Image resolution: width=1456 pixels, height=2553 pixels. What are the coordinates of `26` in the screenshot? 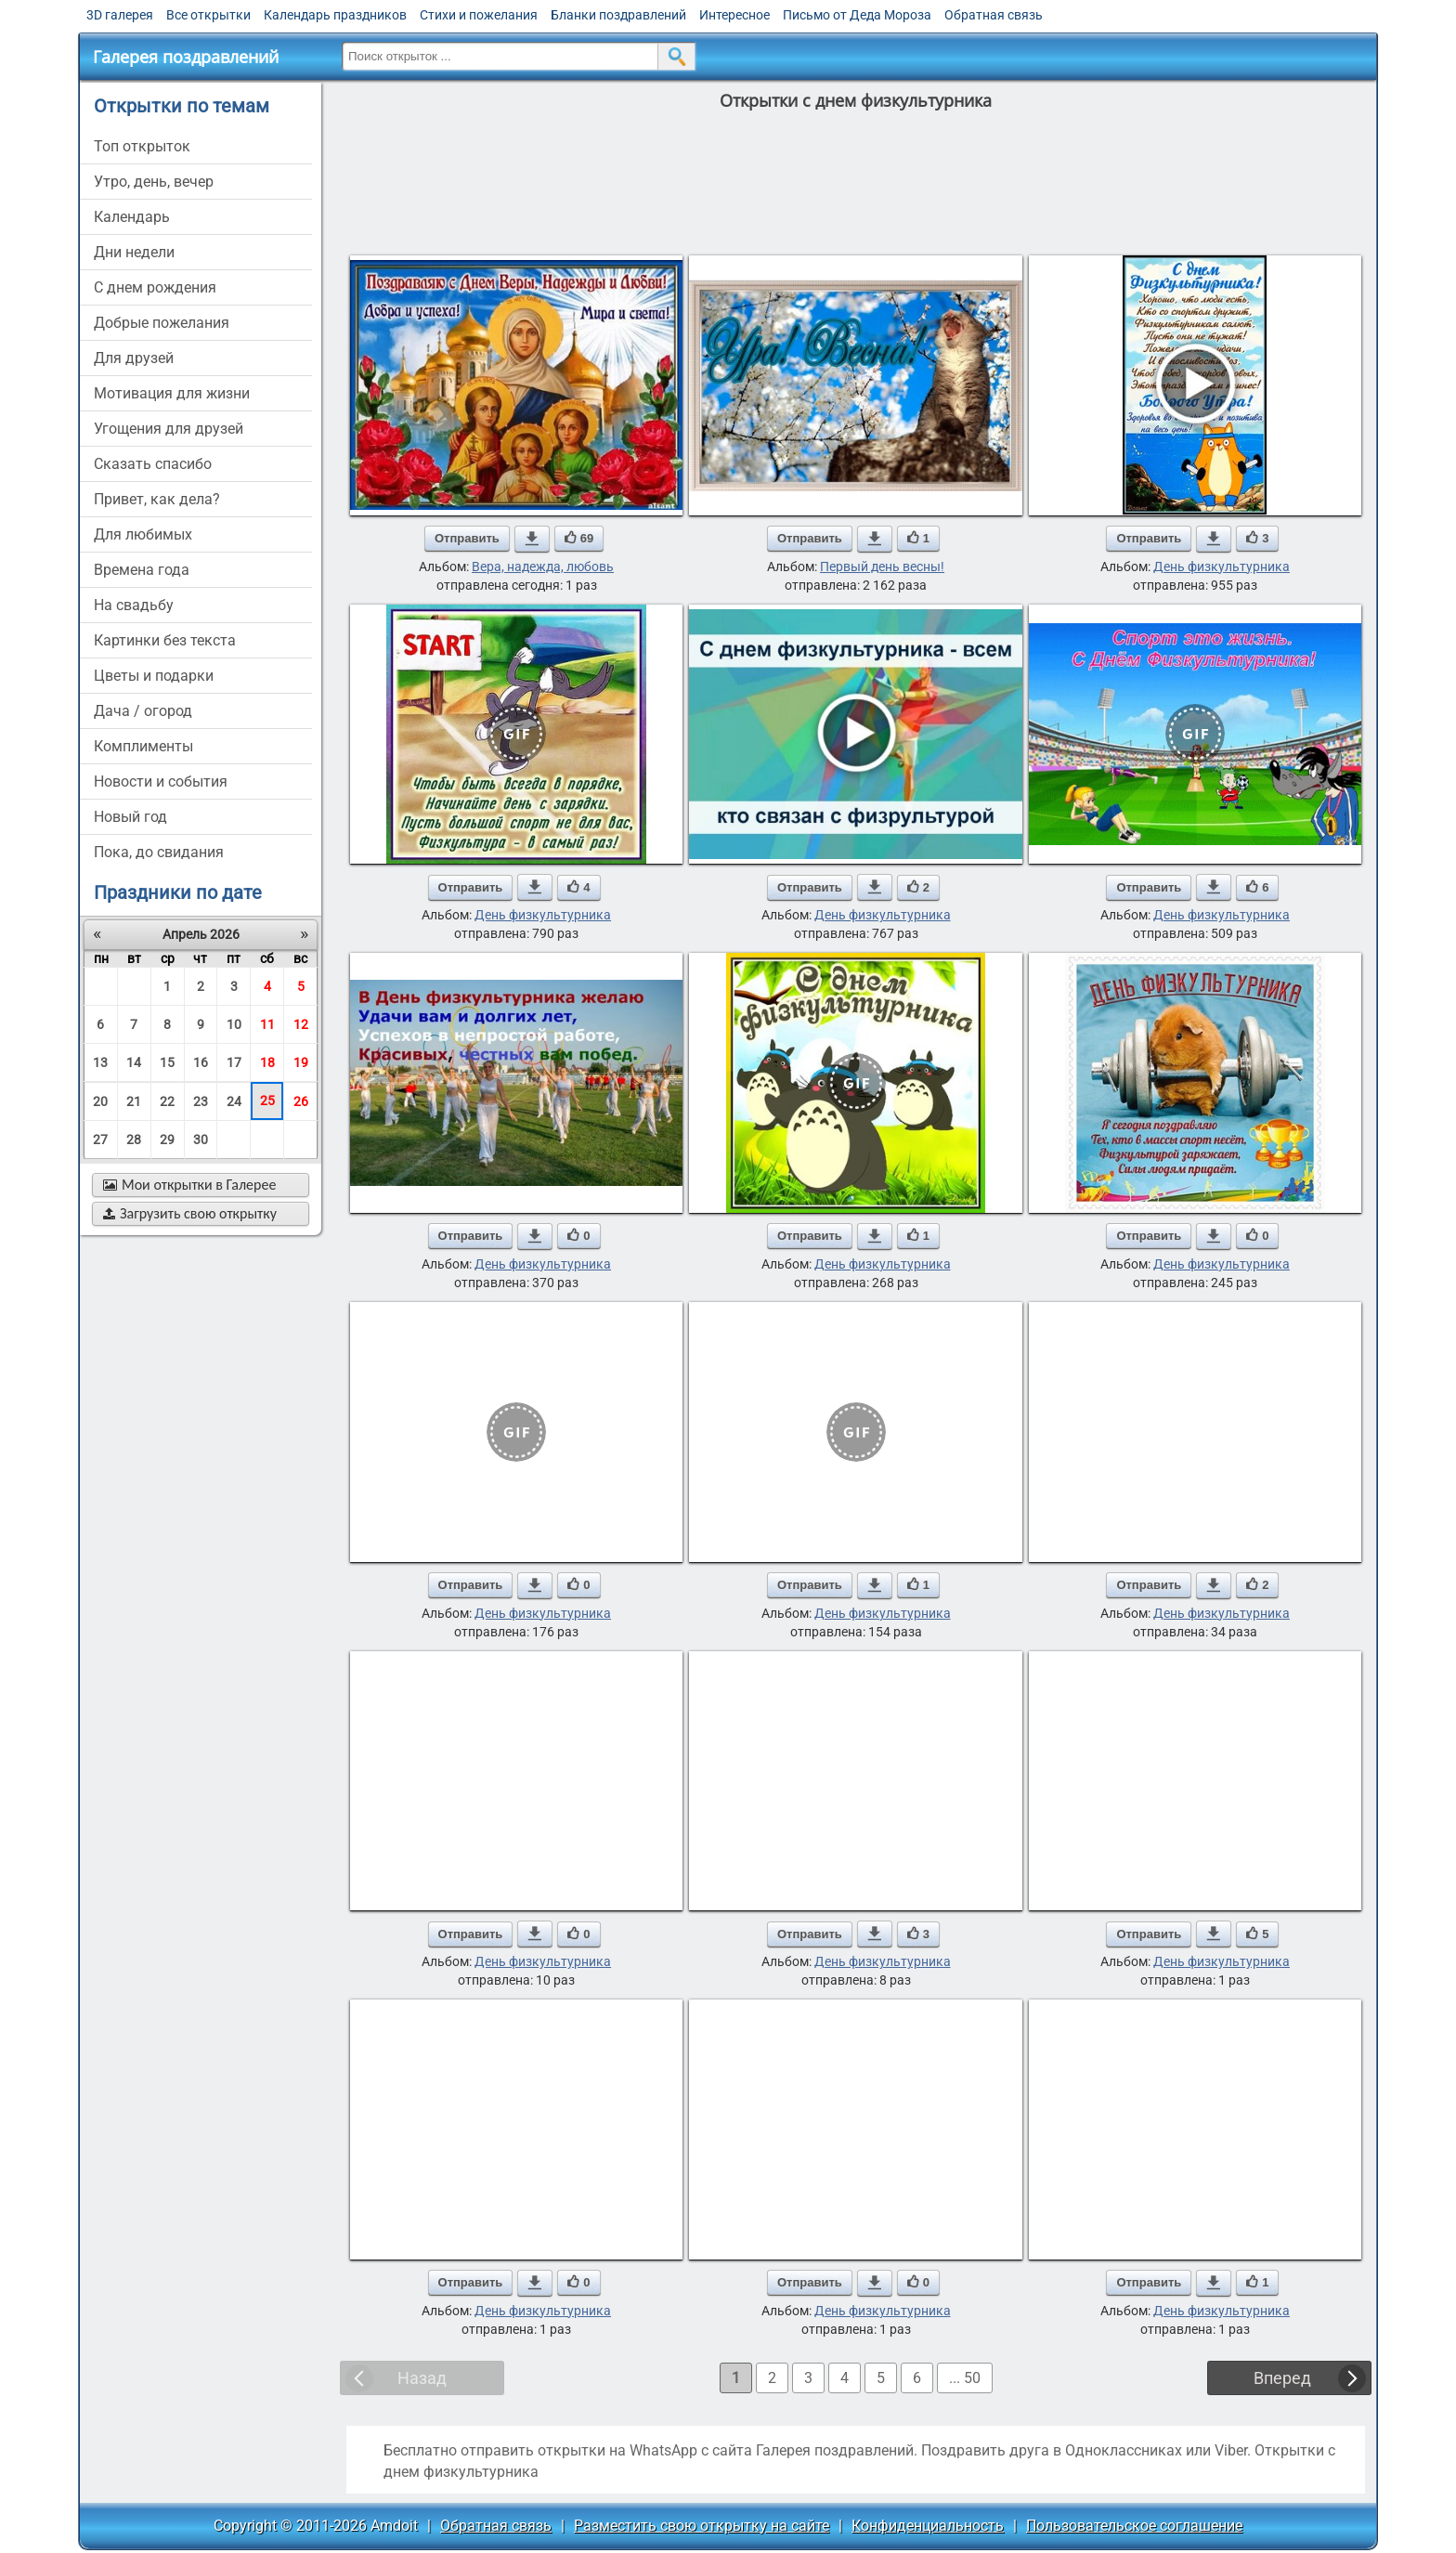 It's located at (300, 1101).